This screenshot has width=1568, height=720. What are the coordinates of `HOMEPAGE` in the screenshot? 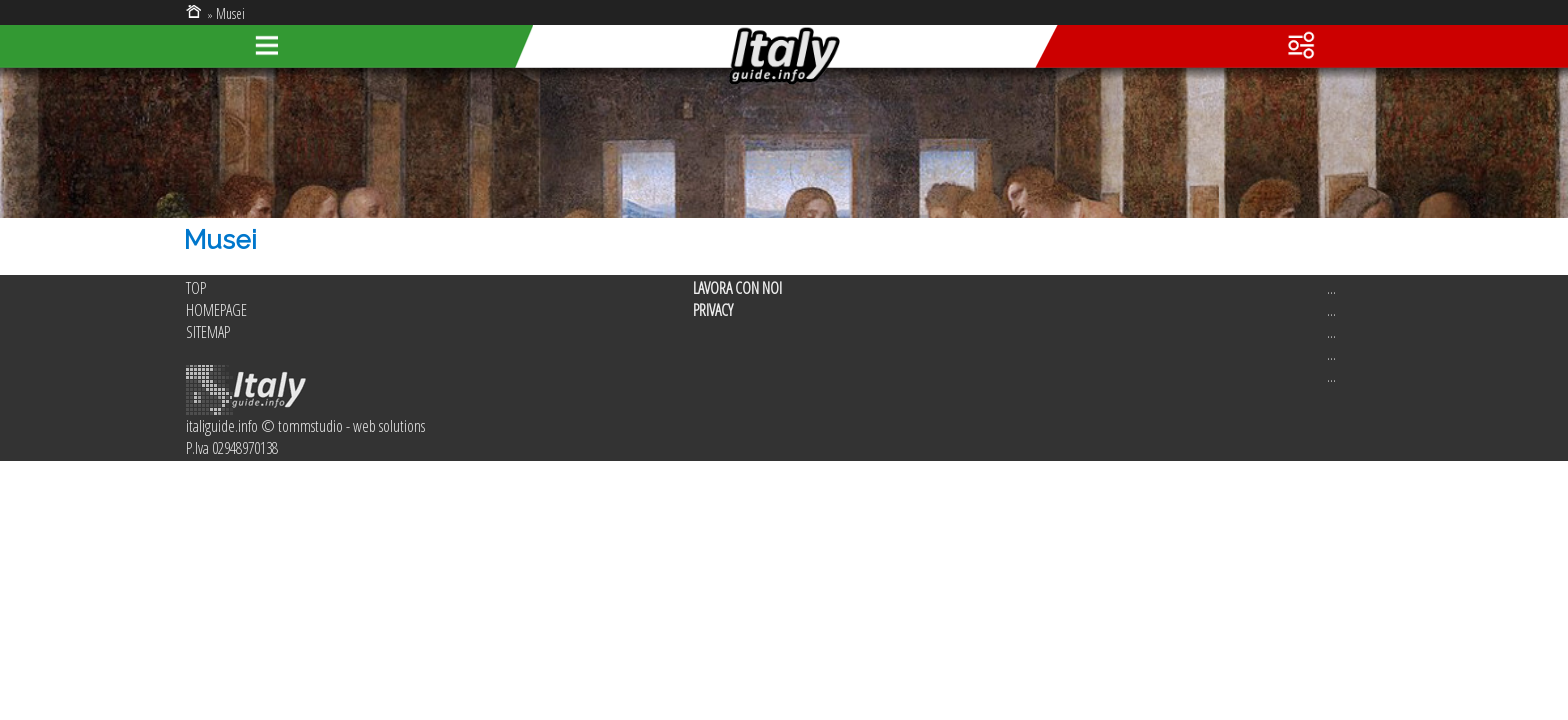 It's located at (216, 310).